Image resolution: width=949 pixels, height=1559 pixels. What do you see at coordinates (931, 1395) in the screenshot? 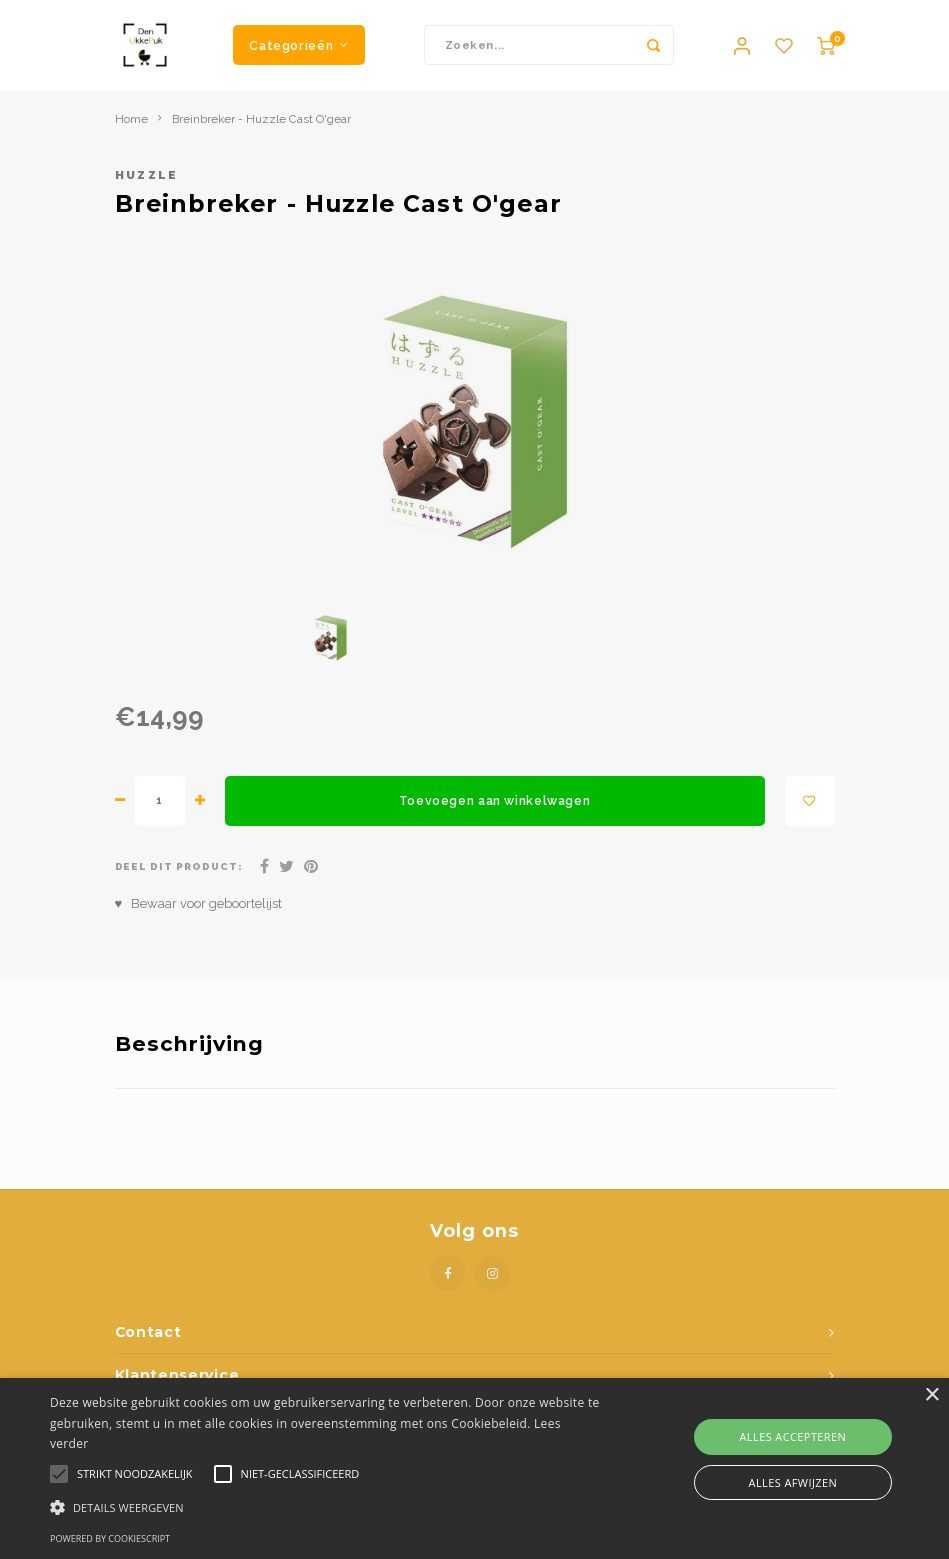
I see `× [button]` at bounding box center [931, 1395].